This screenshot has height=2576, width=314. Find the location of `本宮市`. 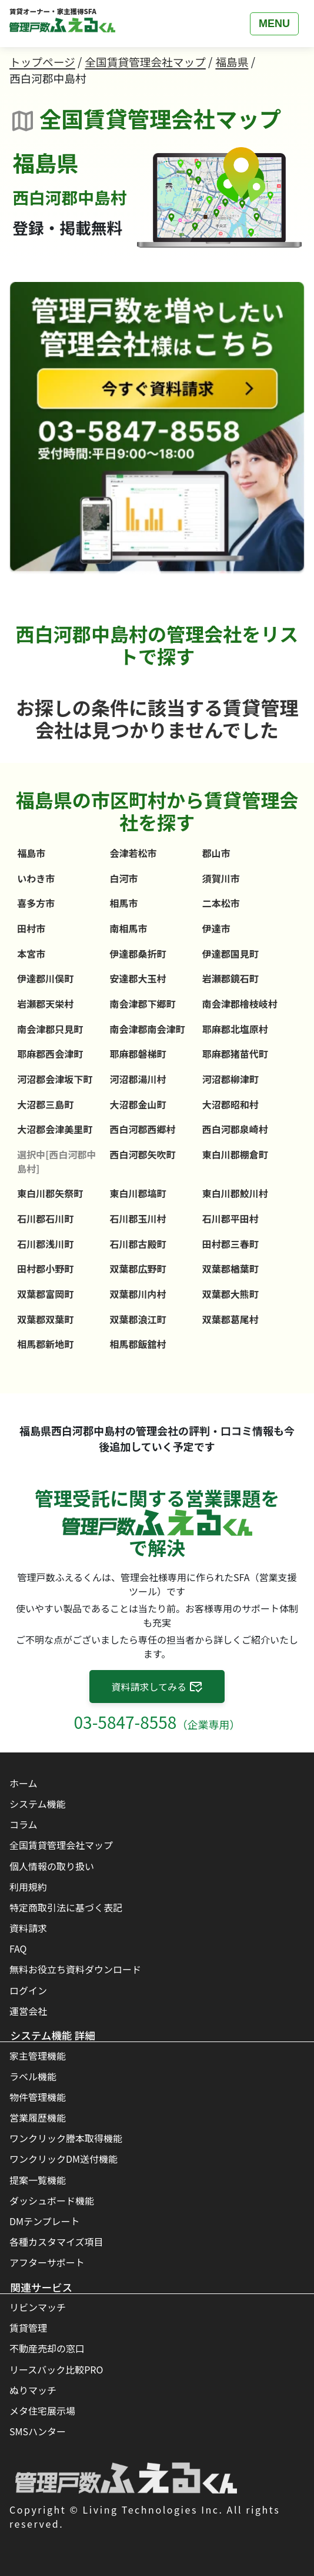

本宮市 is located at coordinates (31, 954).